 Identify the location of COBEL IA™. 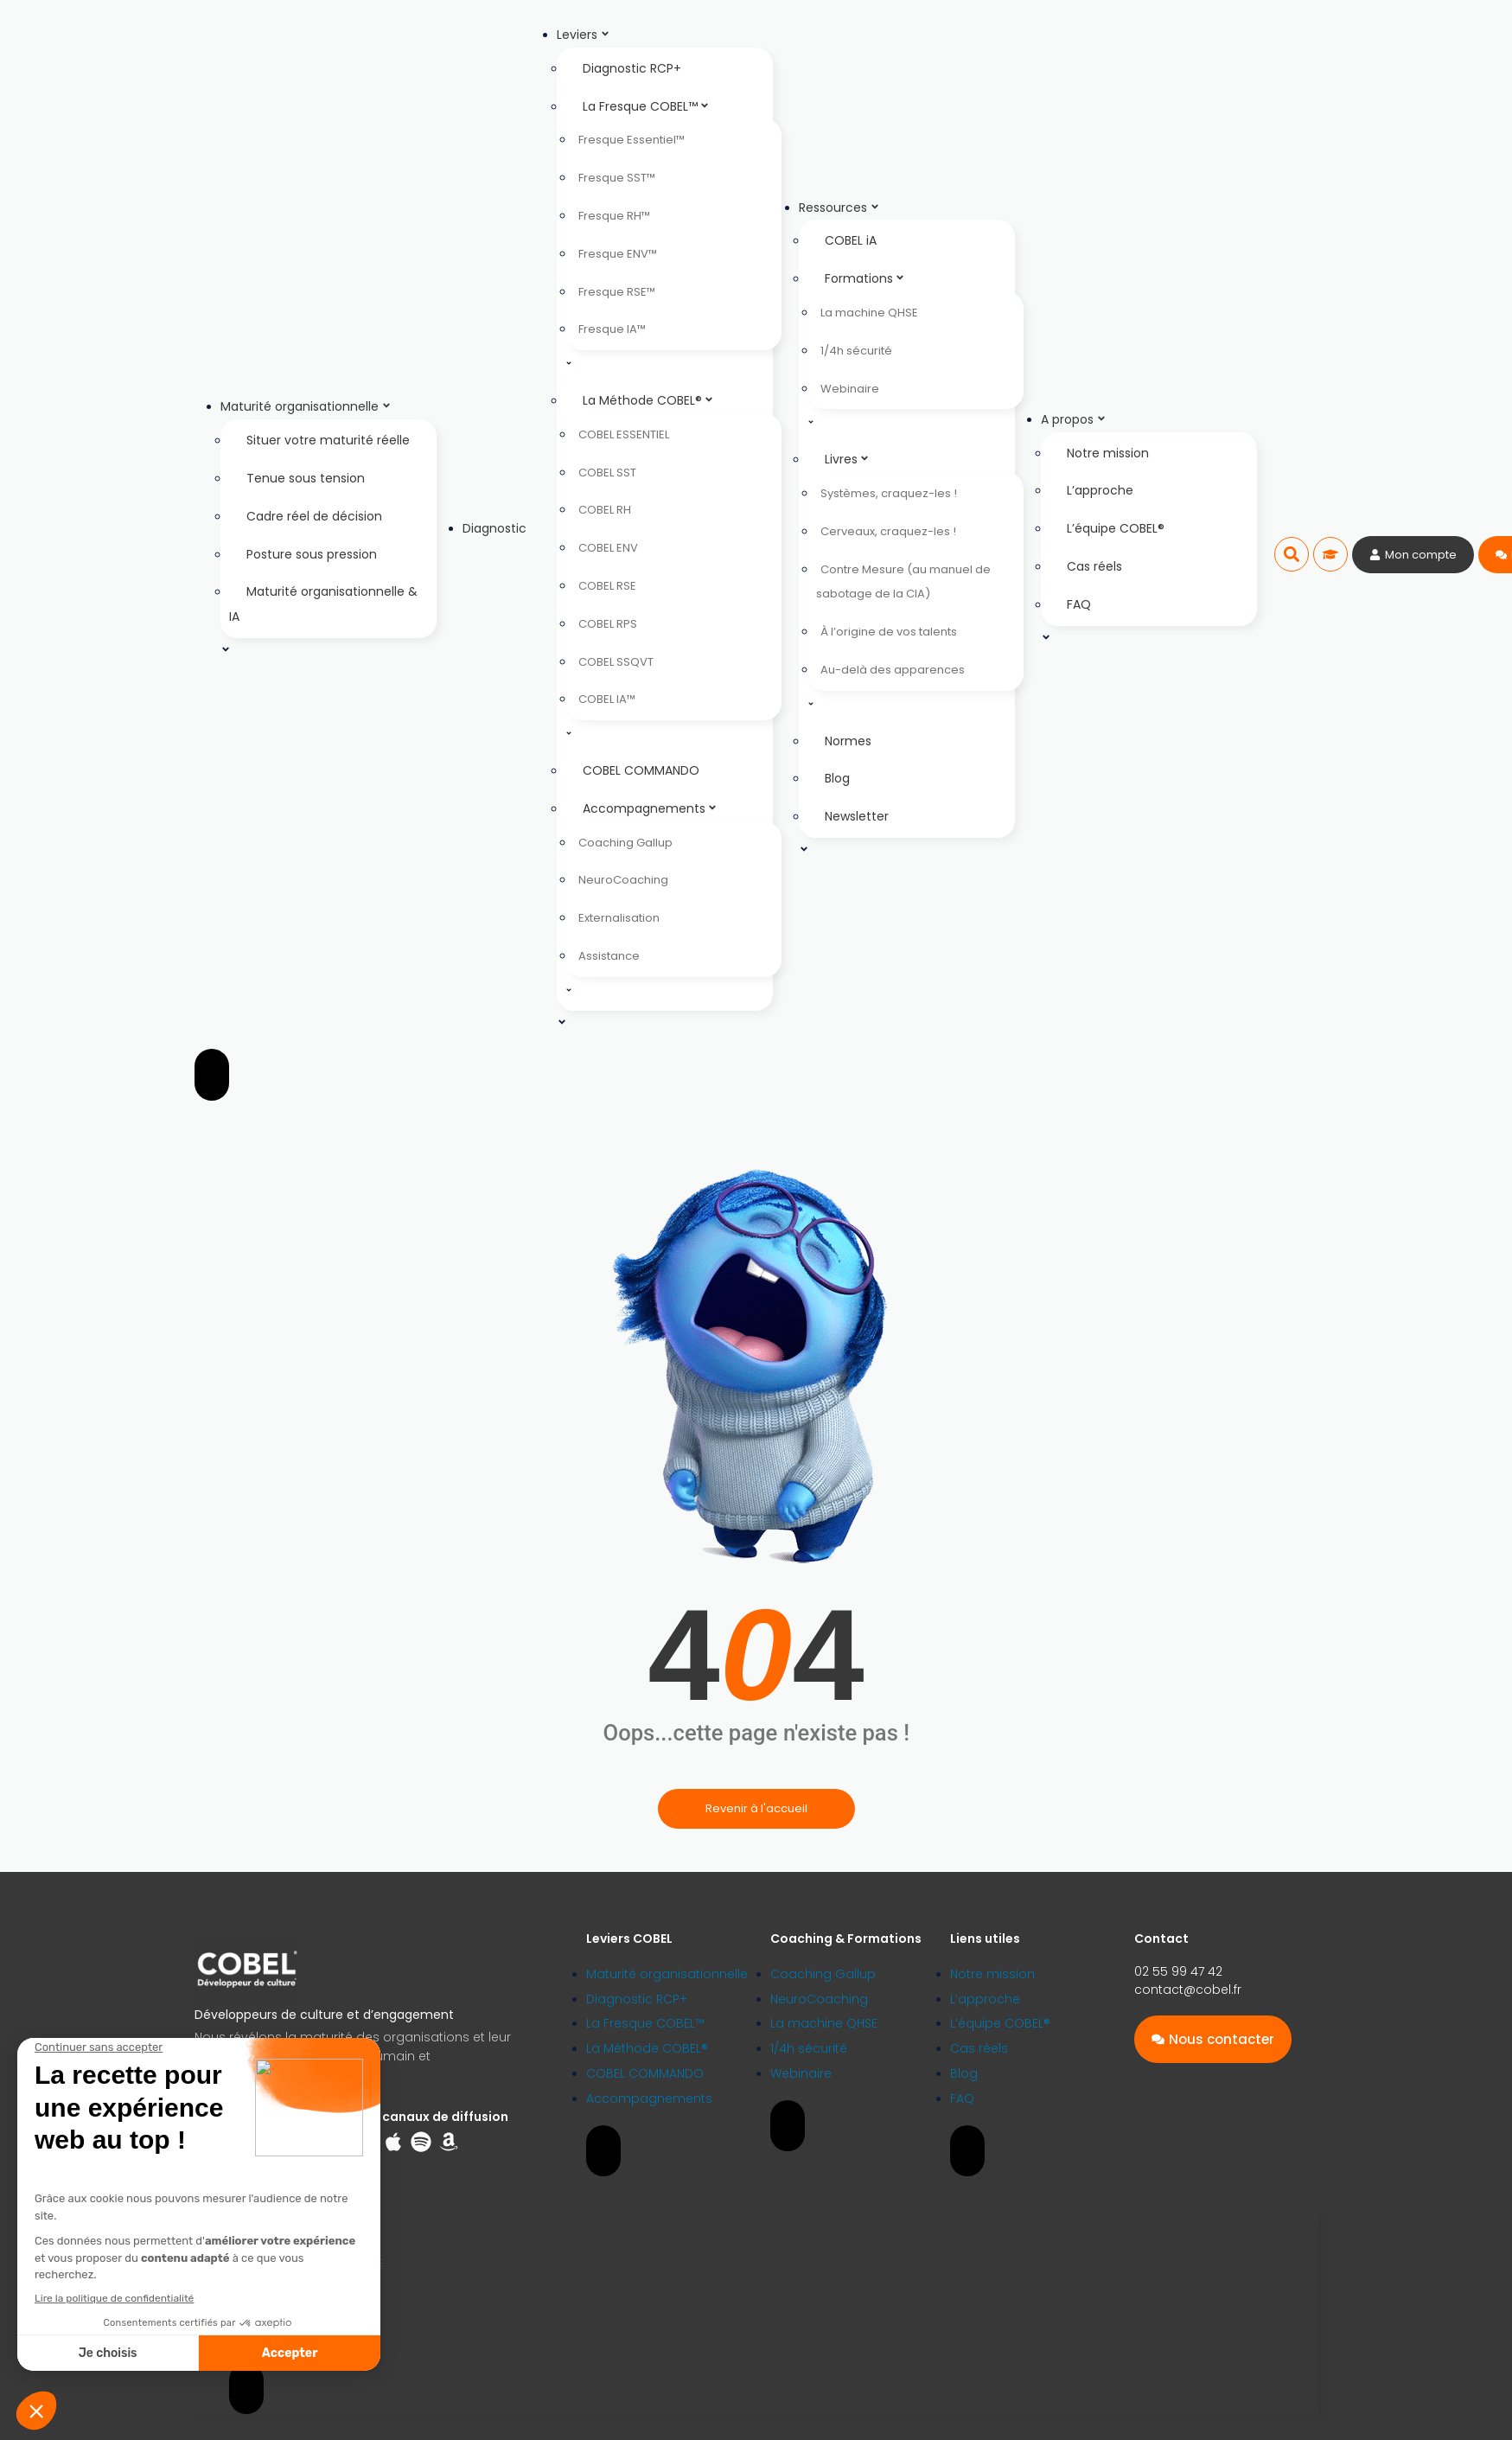
(606, 699).